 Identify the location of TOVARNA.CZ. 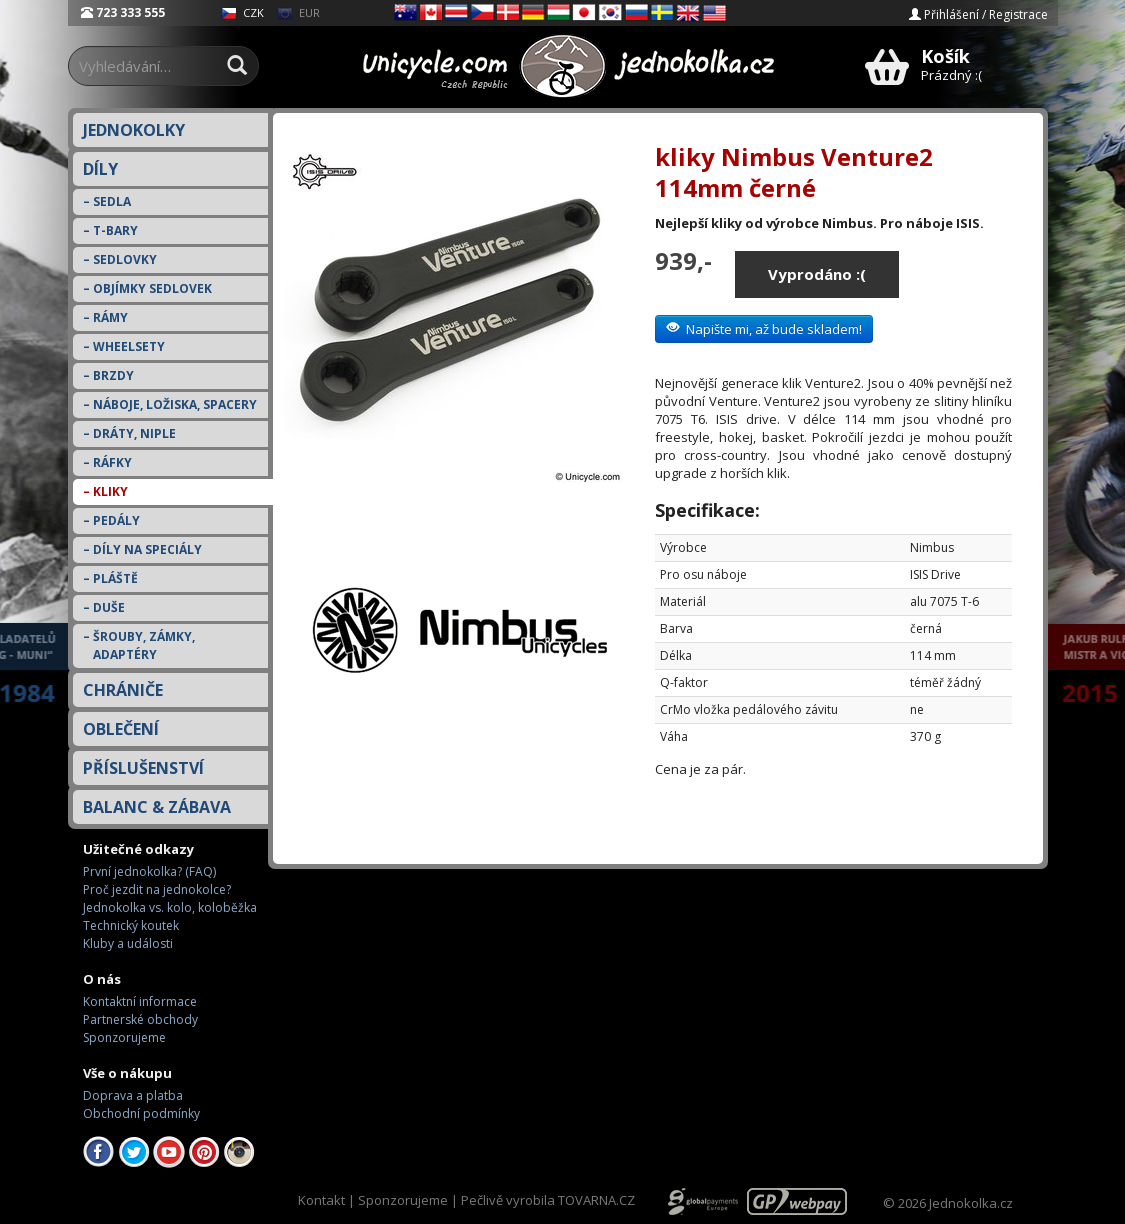
(596, 1200).